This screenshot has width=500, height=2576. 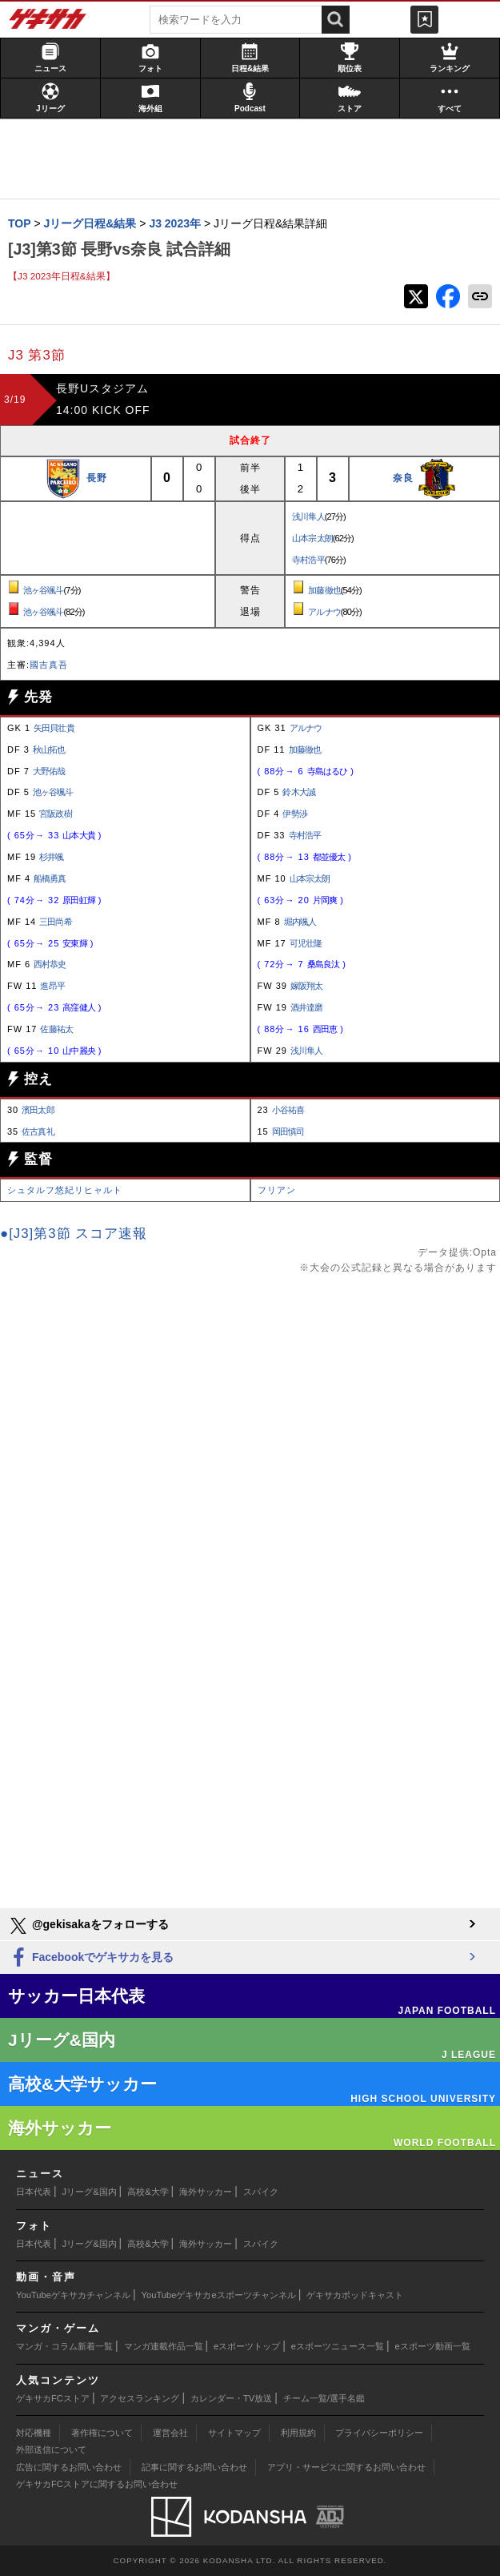 I want to click on プライバシーポリシー, so click(x=379, y=2432).